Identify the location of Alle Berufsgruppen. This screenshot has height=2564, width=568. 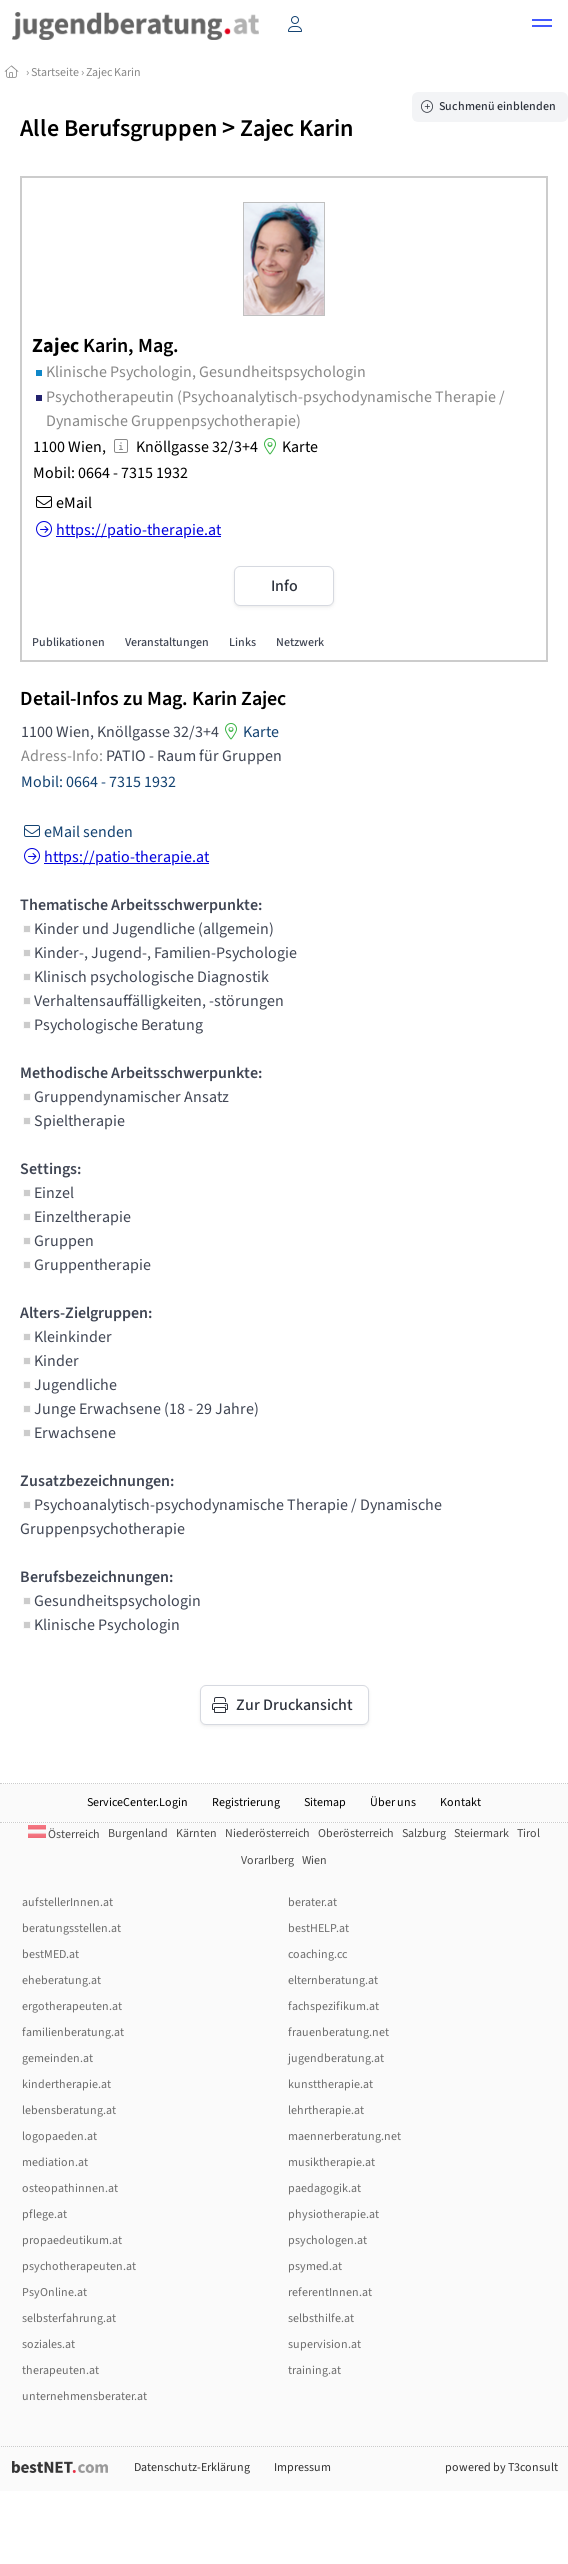
(118, 128).